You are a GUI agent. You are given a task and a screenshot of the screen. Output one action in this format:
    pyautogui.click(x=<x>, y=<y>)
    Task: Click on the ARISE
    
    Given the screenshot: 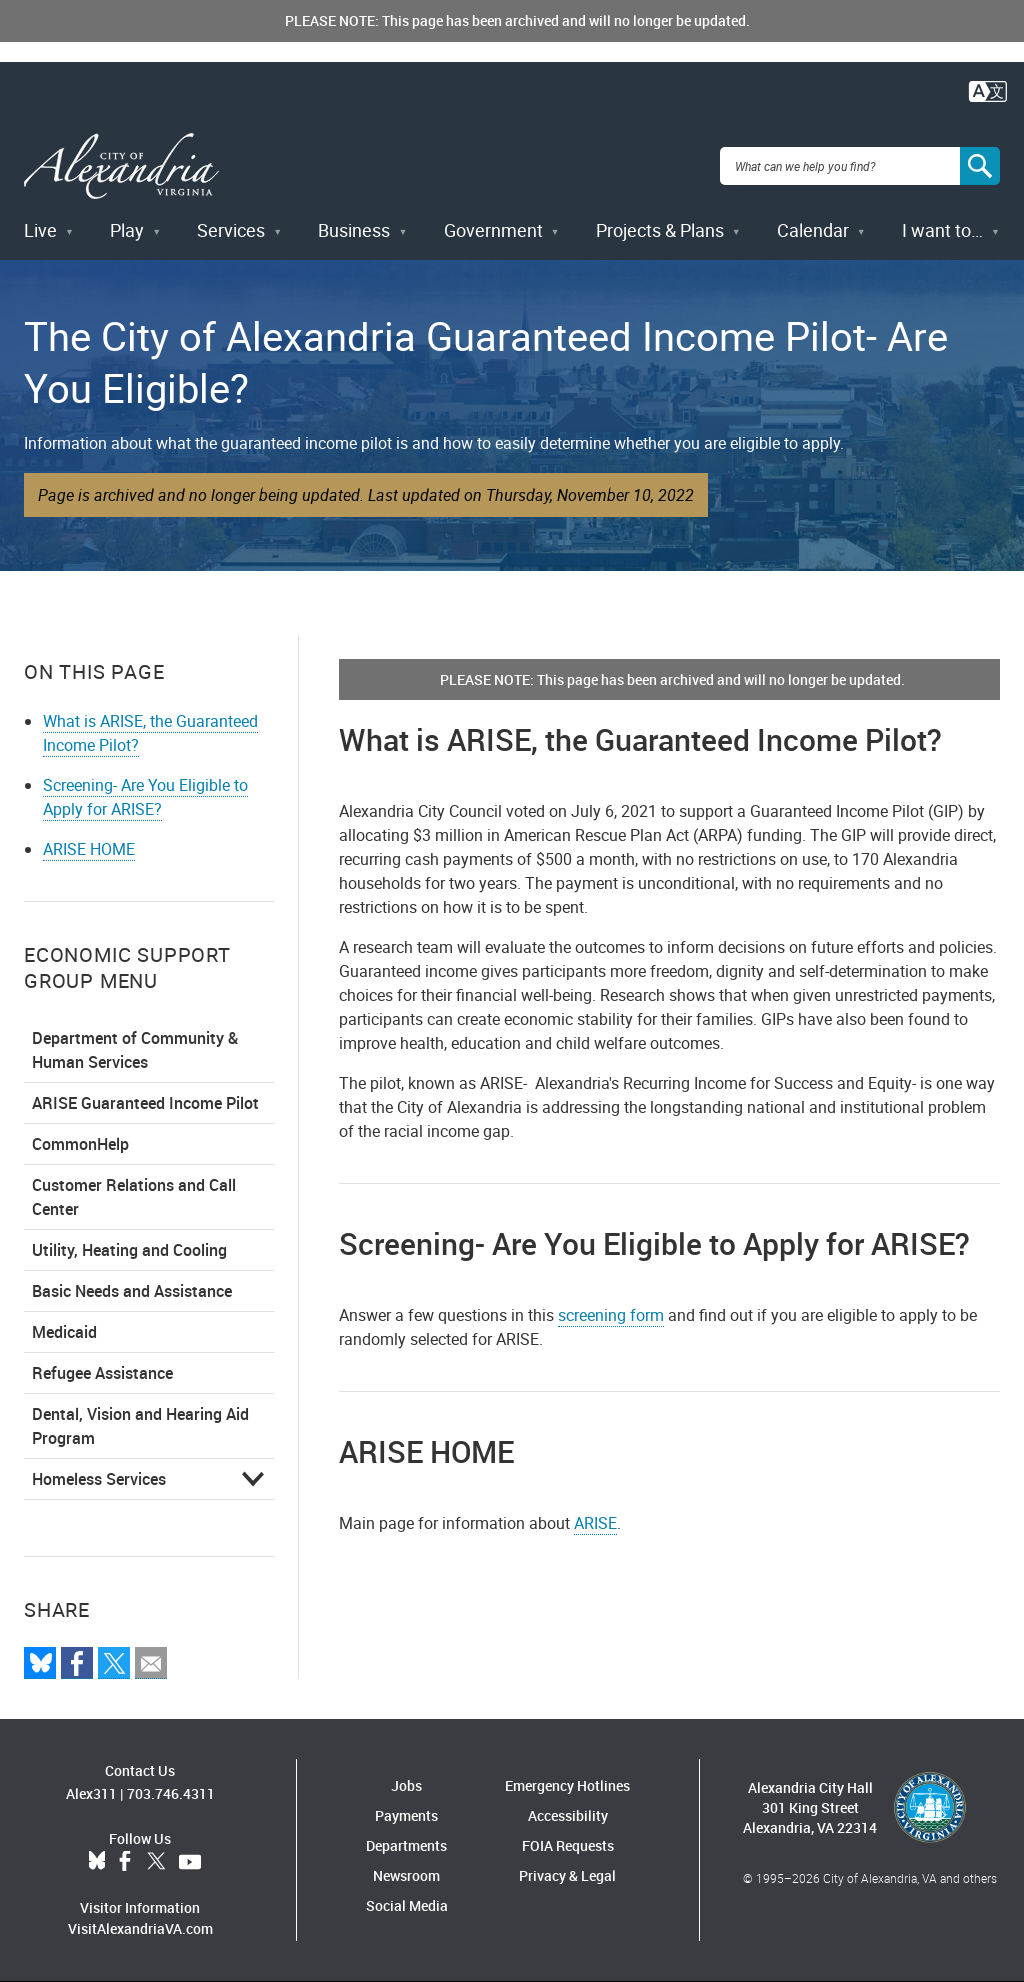 What is the action you would take?
    pyautogui.click(x=595, y=1523)
    